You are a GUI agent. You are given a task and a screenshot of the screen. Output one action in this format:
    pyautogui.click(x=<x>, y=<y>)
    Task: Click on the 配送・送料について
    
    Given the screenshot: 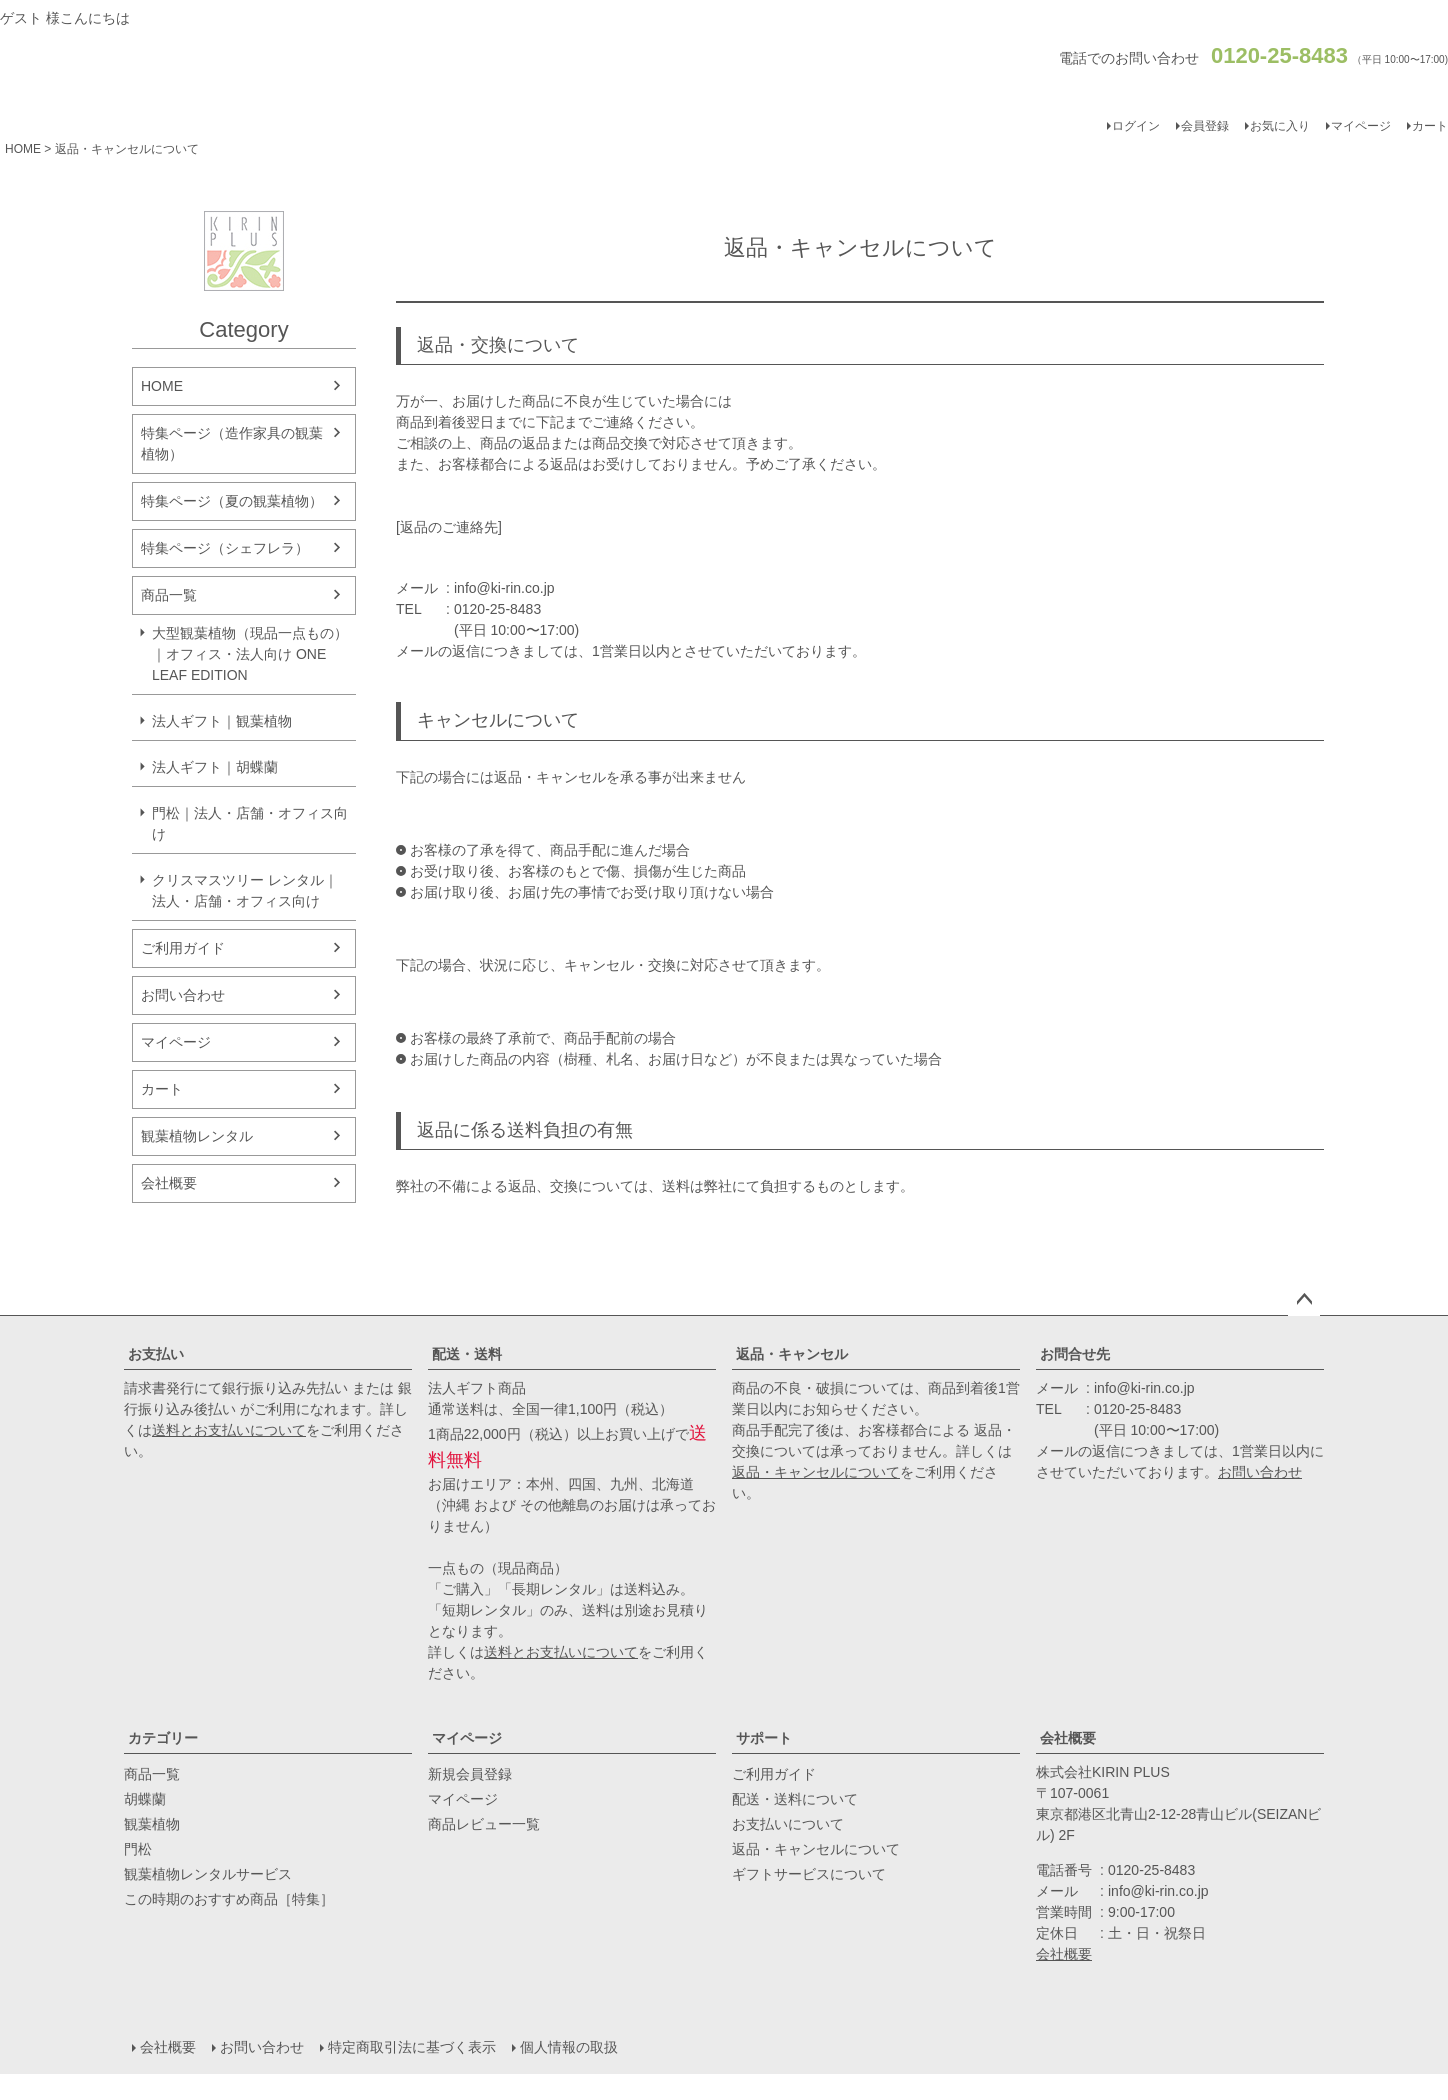 What is the action you would take?
    pyautogui.click(x=795, y=1799)
    